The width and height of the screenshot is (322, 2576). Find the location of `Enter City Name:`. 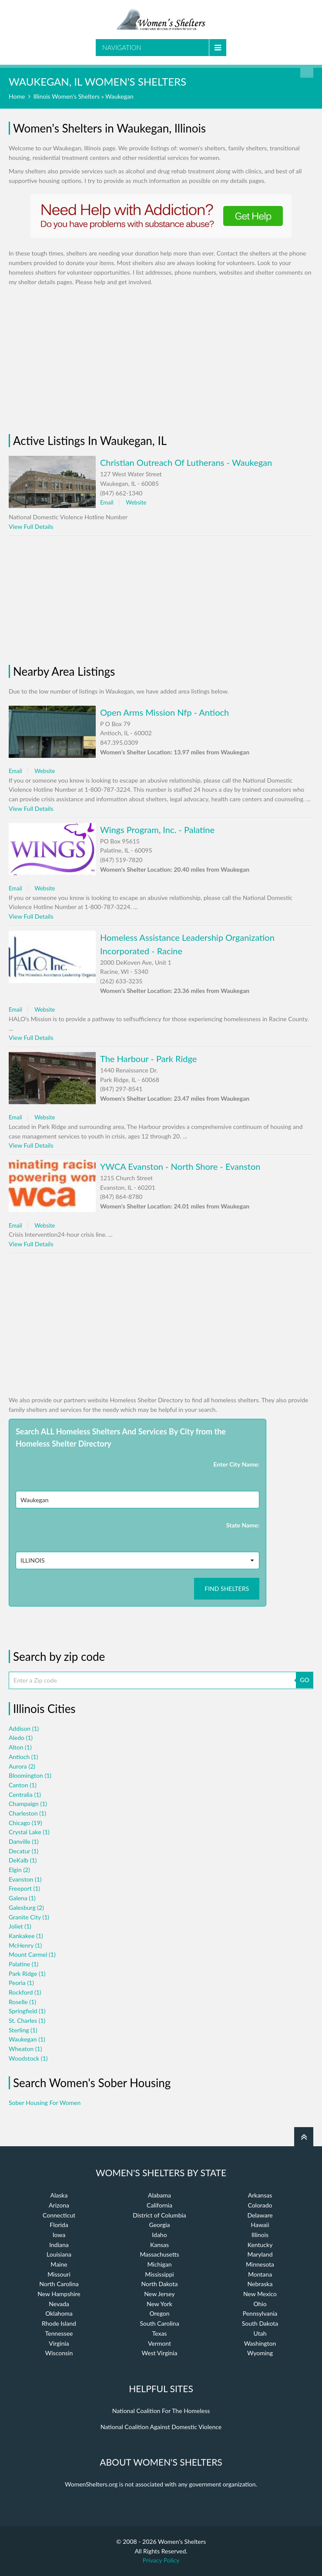

Enter City Name: is located at coordinates (236, 1464).